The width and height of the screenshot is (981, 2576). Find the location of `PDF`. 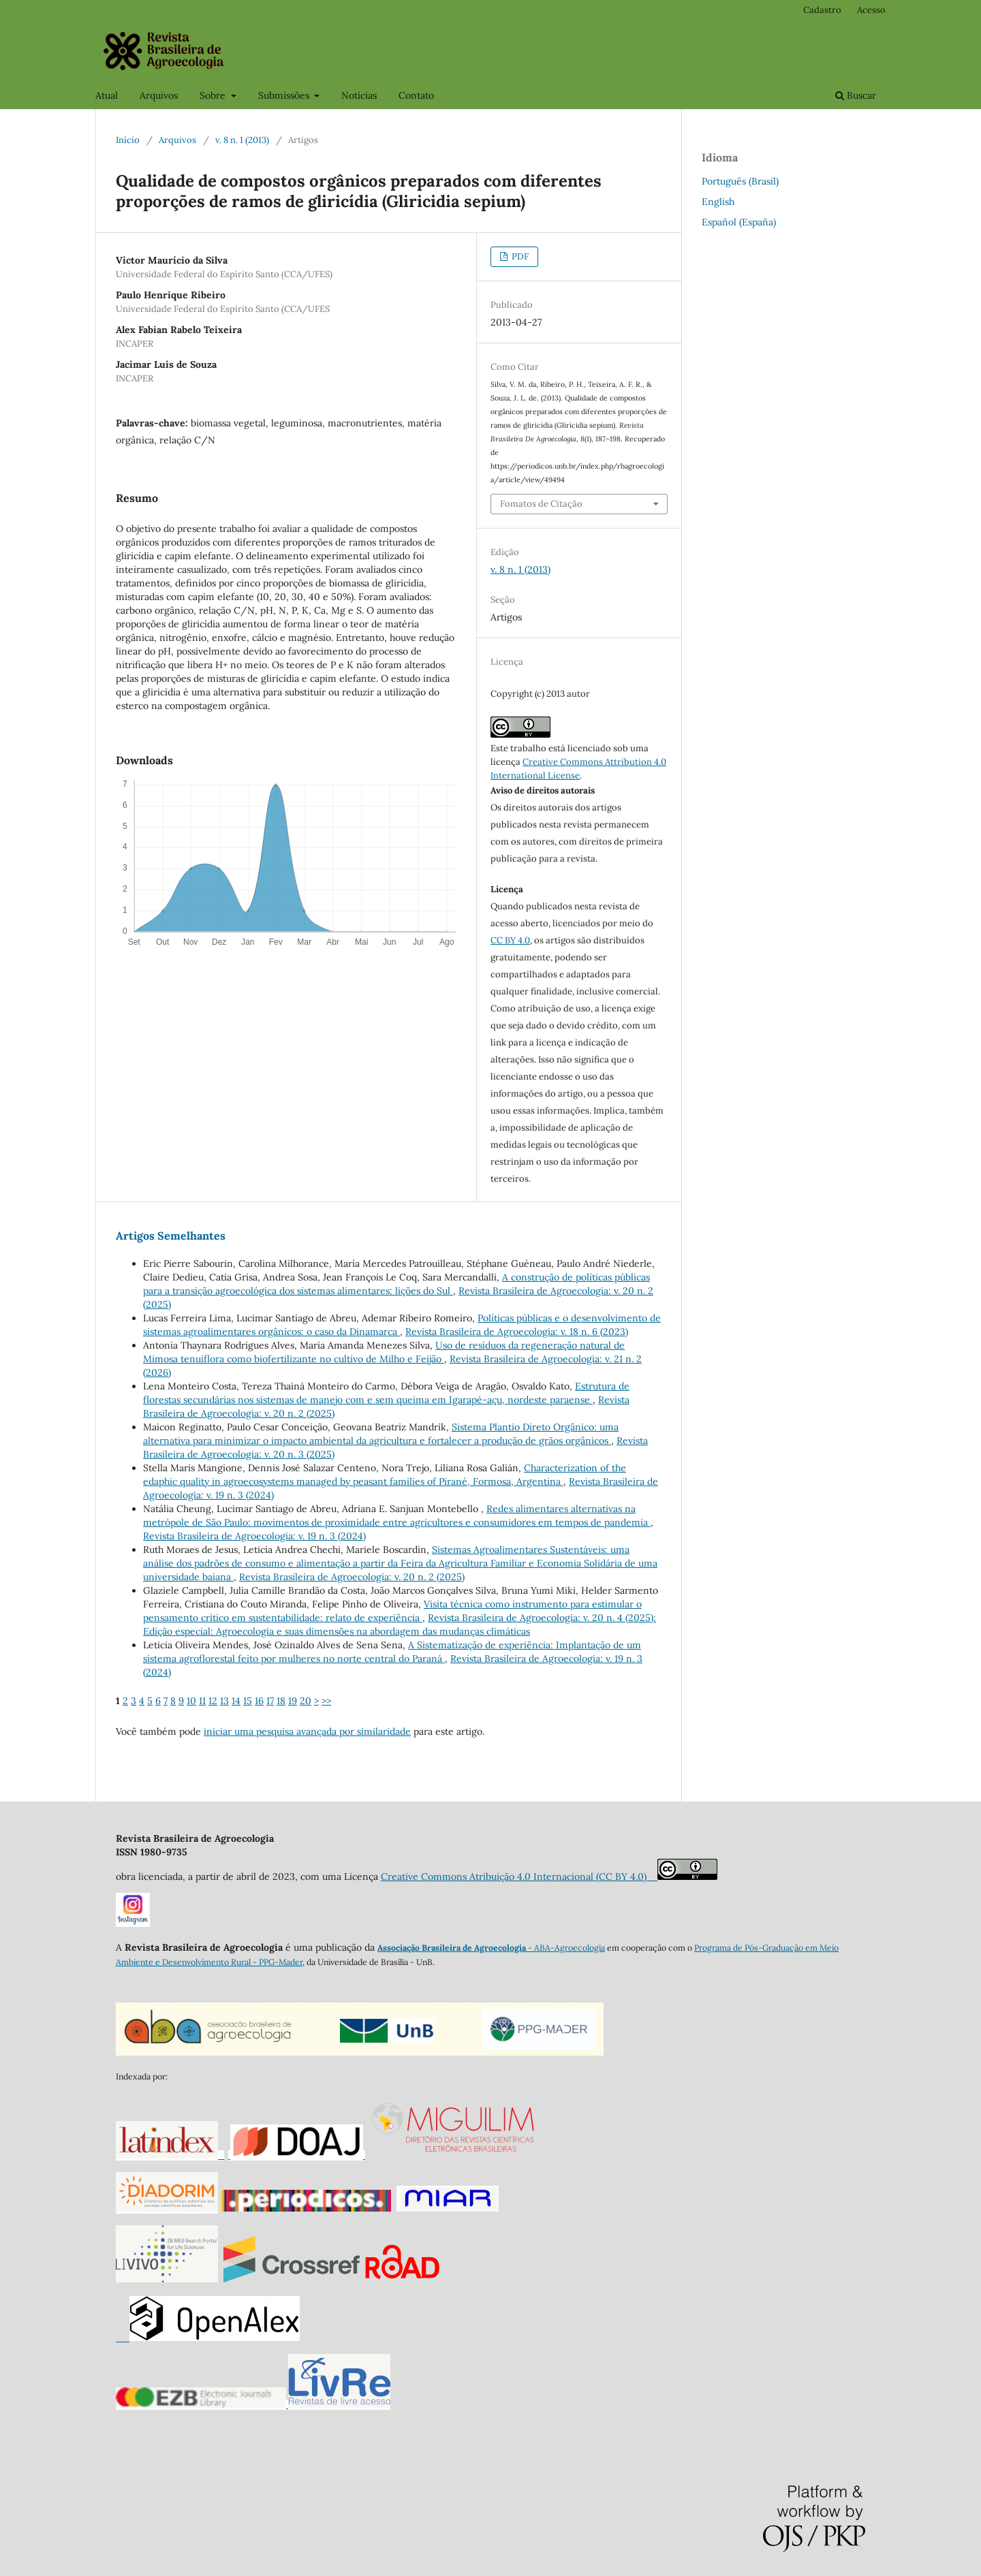

PDF is located at coordinates (519, 256).